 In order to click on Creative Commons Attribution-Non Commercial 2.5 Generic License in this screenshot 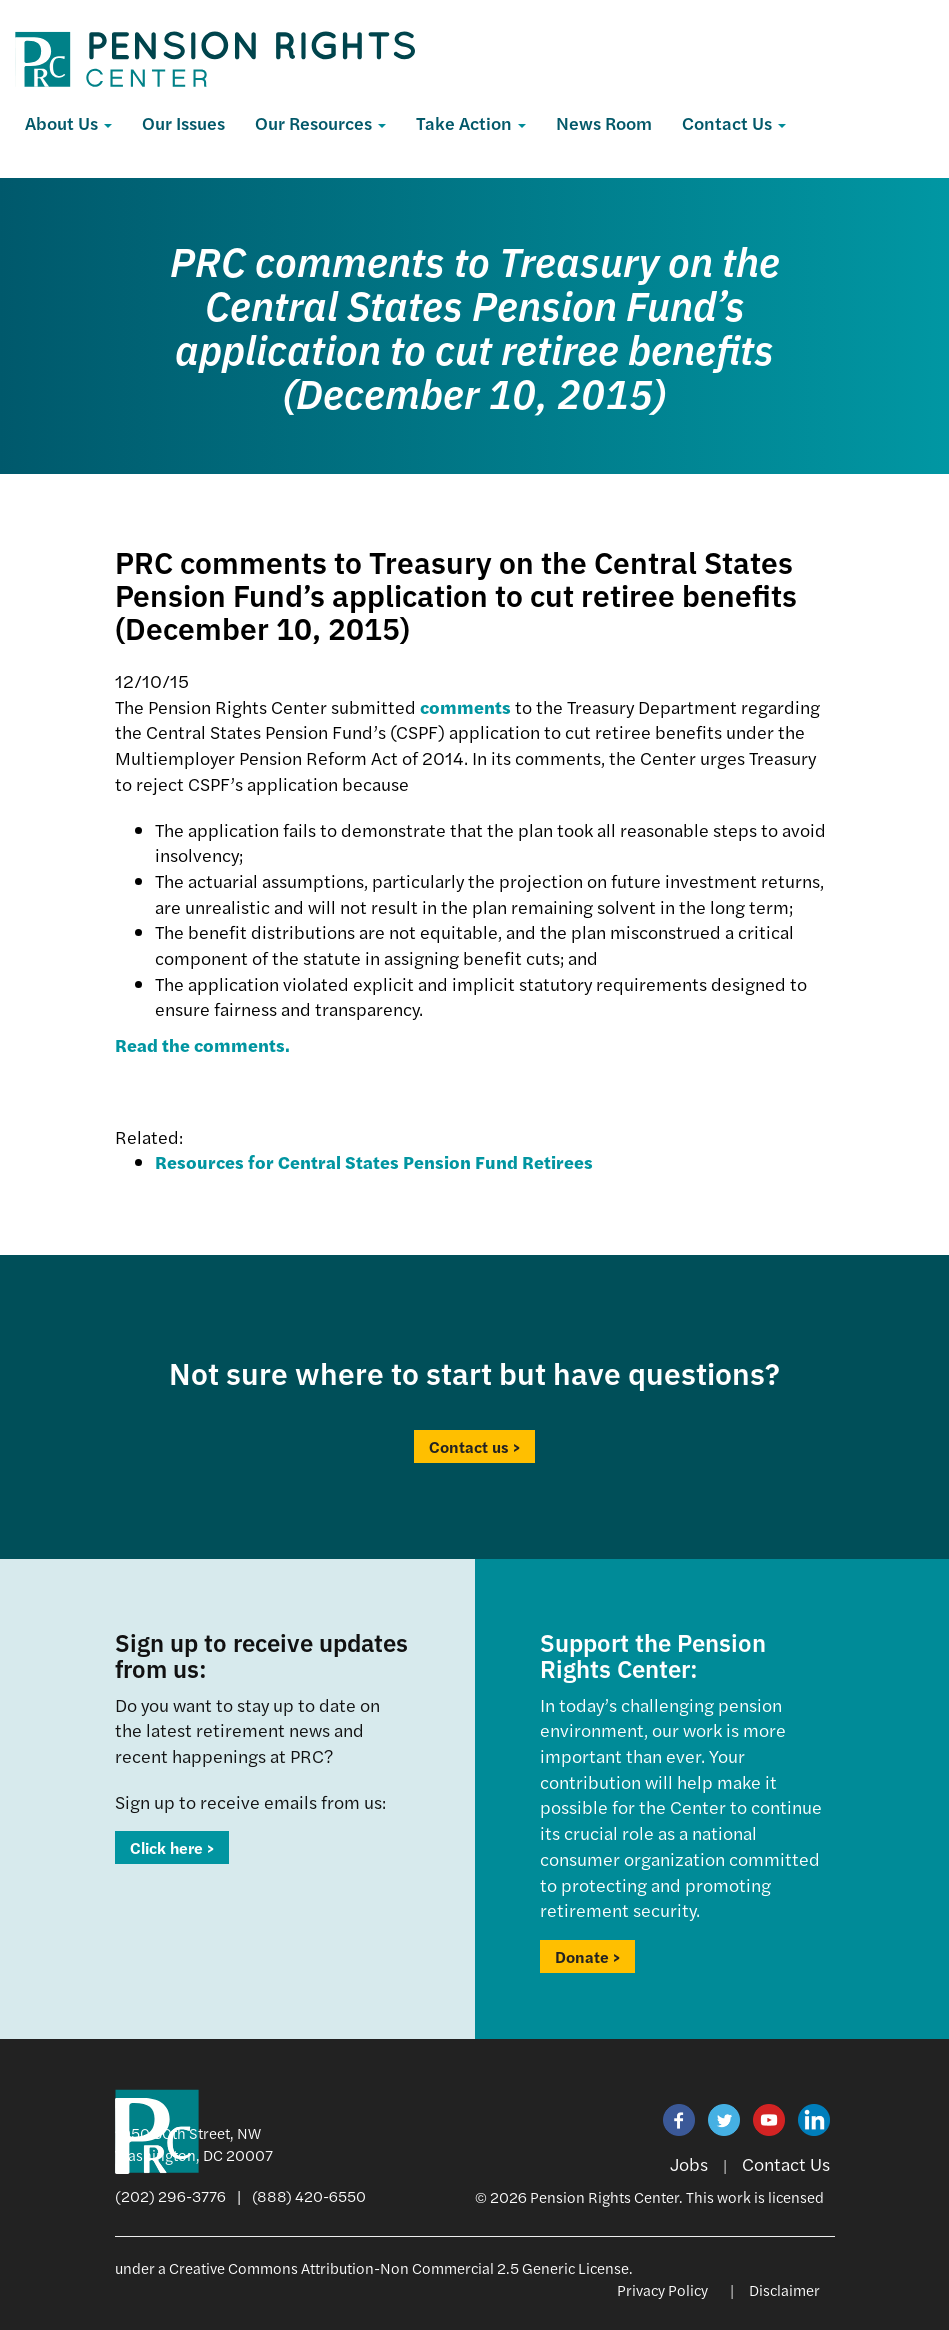, I will do `click(399, 2267)`.